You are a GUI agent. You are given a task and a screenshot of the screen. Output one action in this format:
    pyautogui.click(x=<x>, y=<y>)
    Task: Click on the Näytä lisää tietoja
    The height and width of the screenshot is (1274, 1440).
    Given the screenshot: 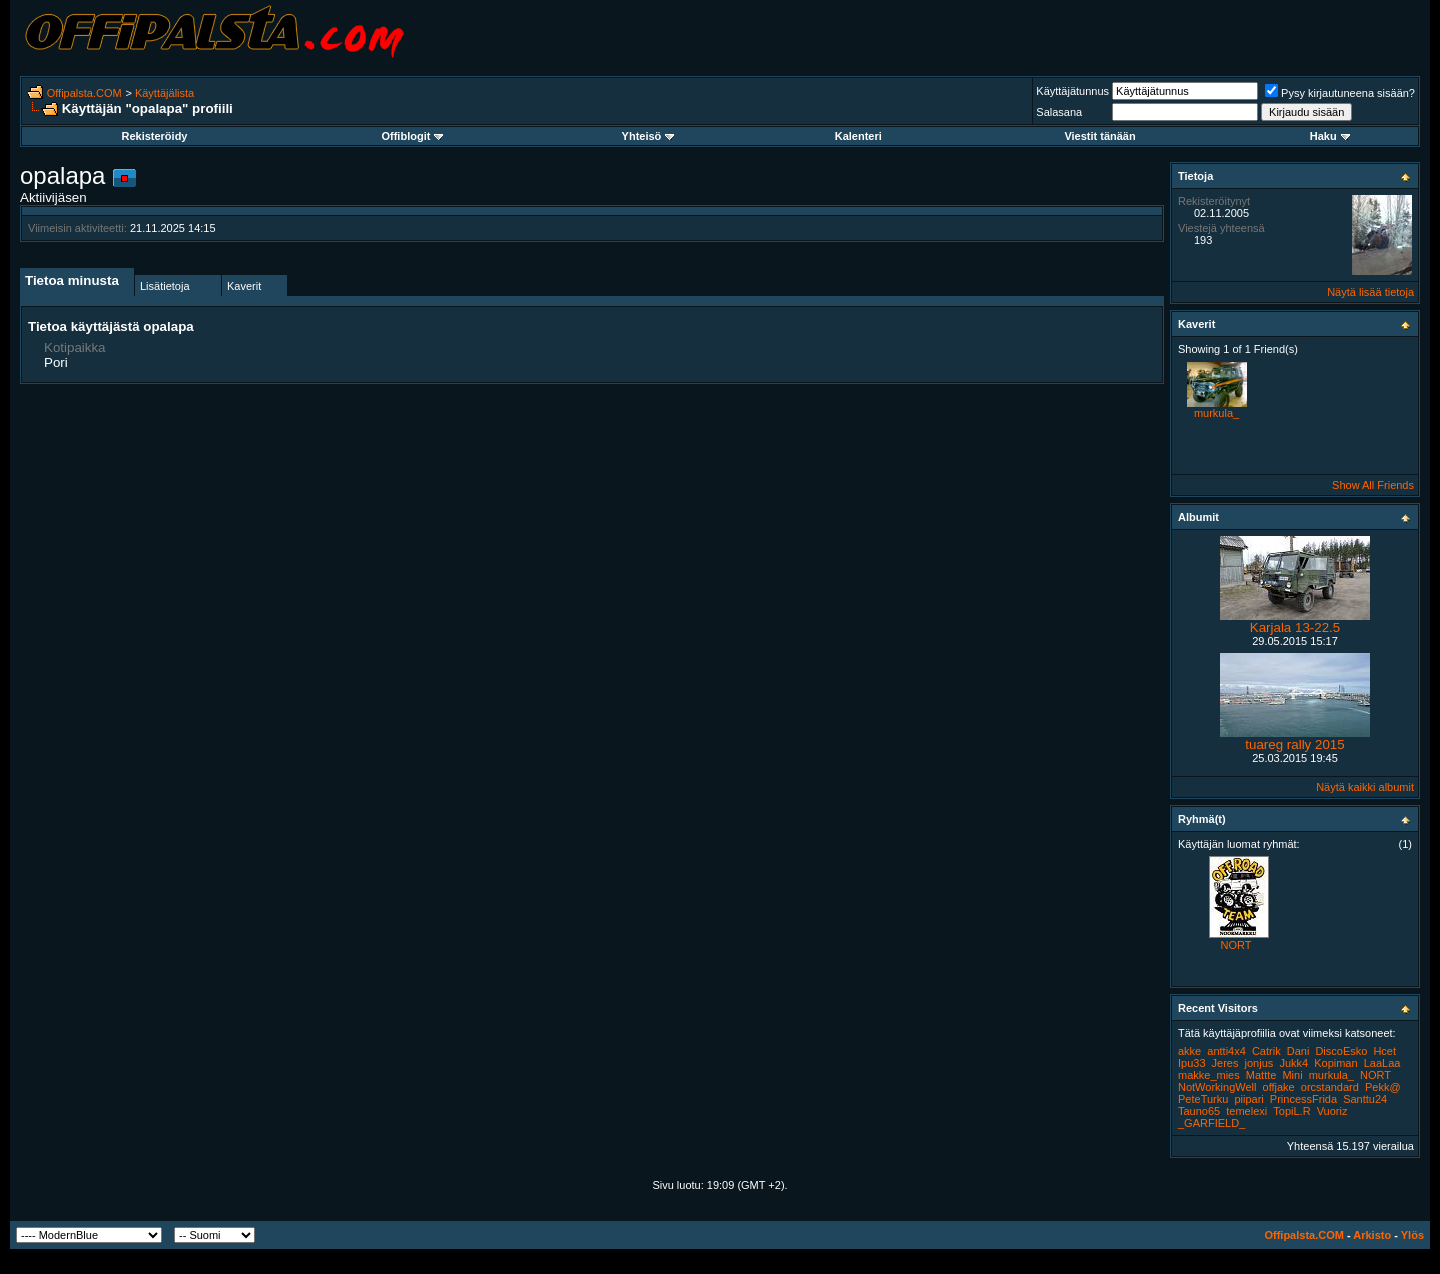 What is the action you would take?
    pyautogui.click(x=1370, y=292)
    